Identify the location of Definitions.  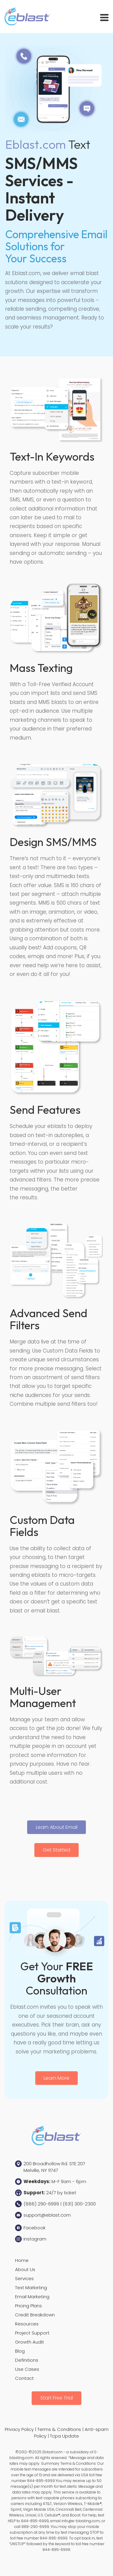
(26, 2360).